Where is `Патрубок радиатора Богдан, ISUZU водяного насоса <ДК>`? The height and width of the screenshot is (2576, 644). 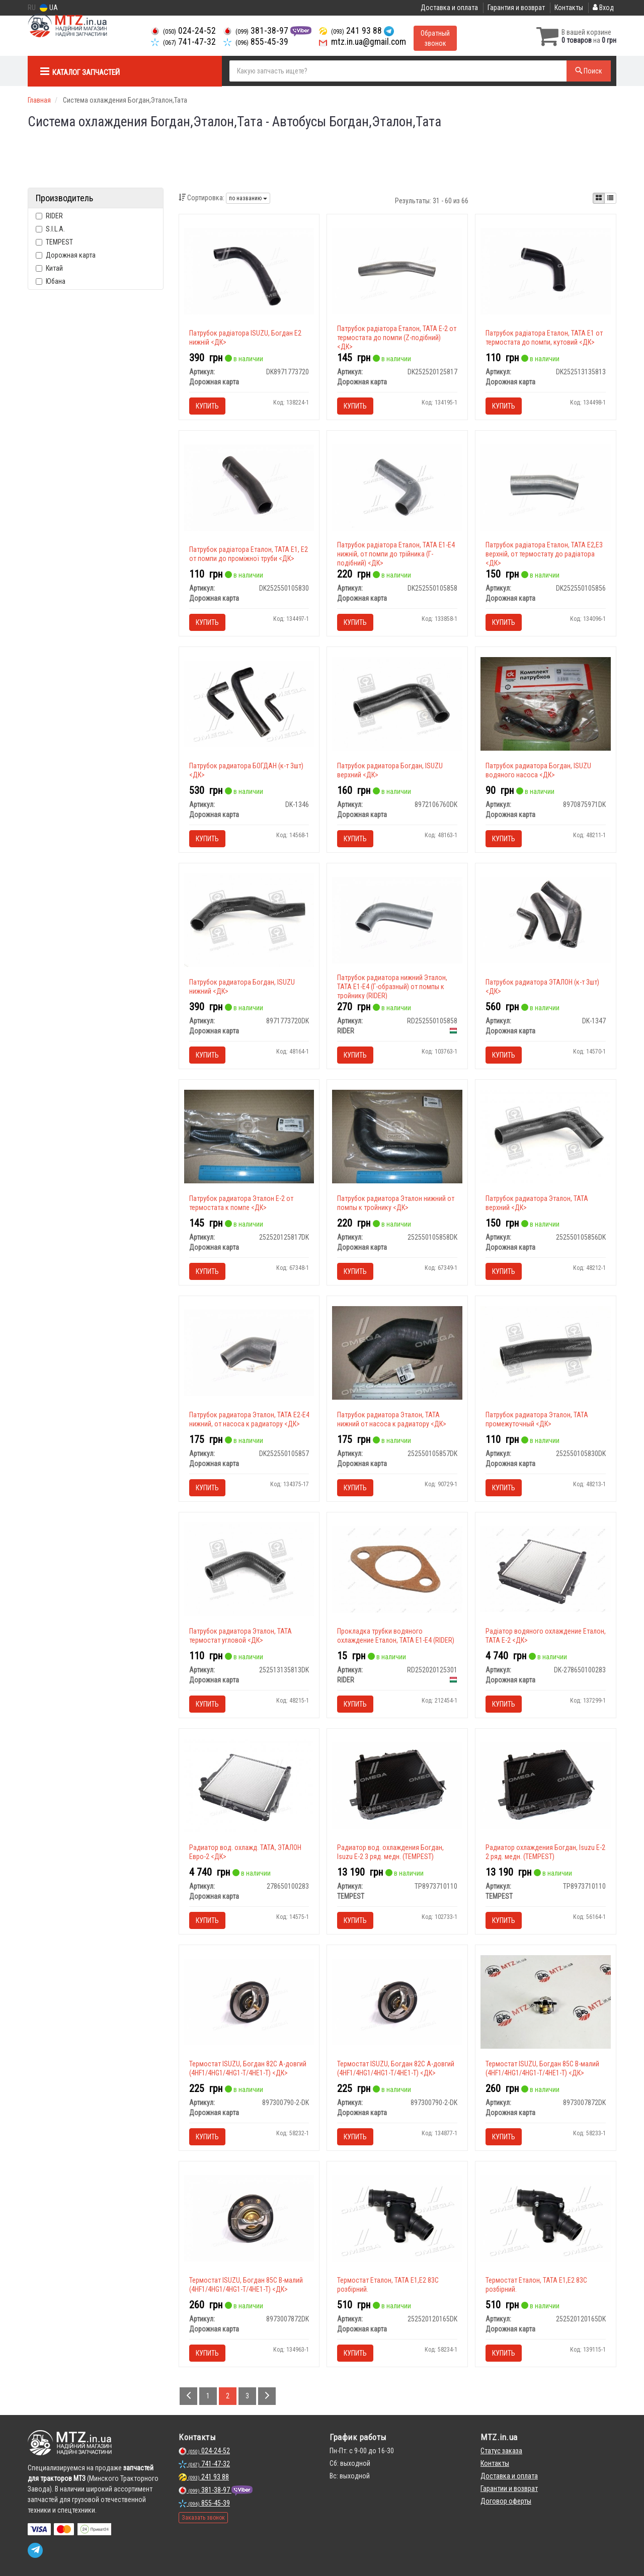
Патрубок радиатора Богдан, ISUZU водяного насоса <ДК> is located at coordinates (538, 770).